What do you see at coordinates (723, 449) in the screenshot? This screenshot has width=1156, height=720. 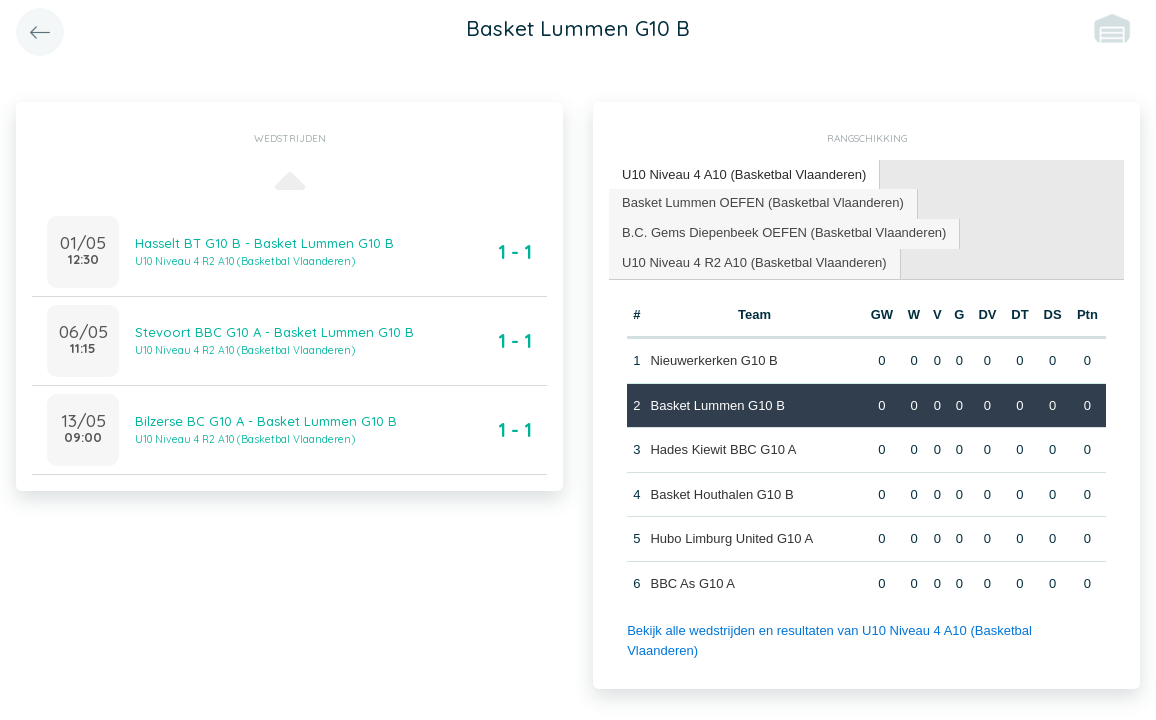 I see `Hades Kiewit BBC G10 A` at bounding box center [723, 449].